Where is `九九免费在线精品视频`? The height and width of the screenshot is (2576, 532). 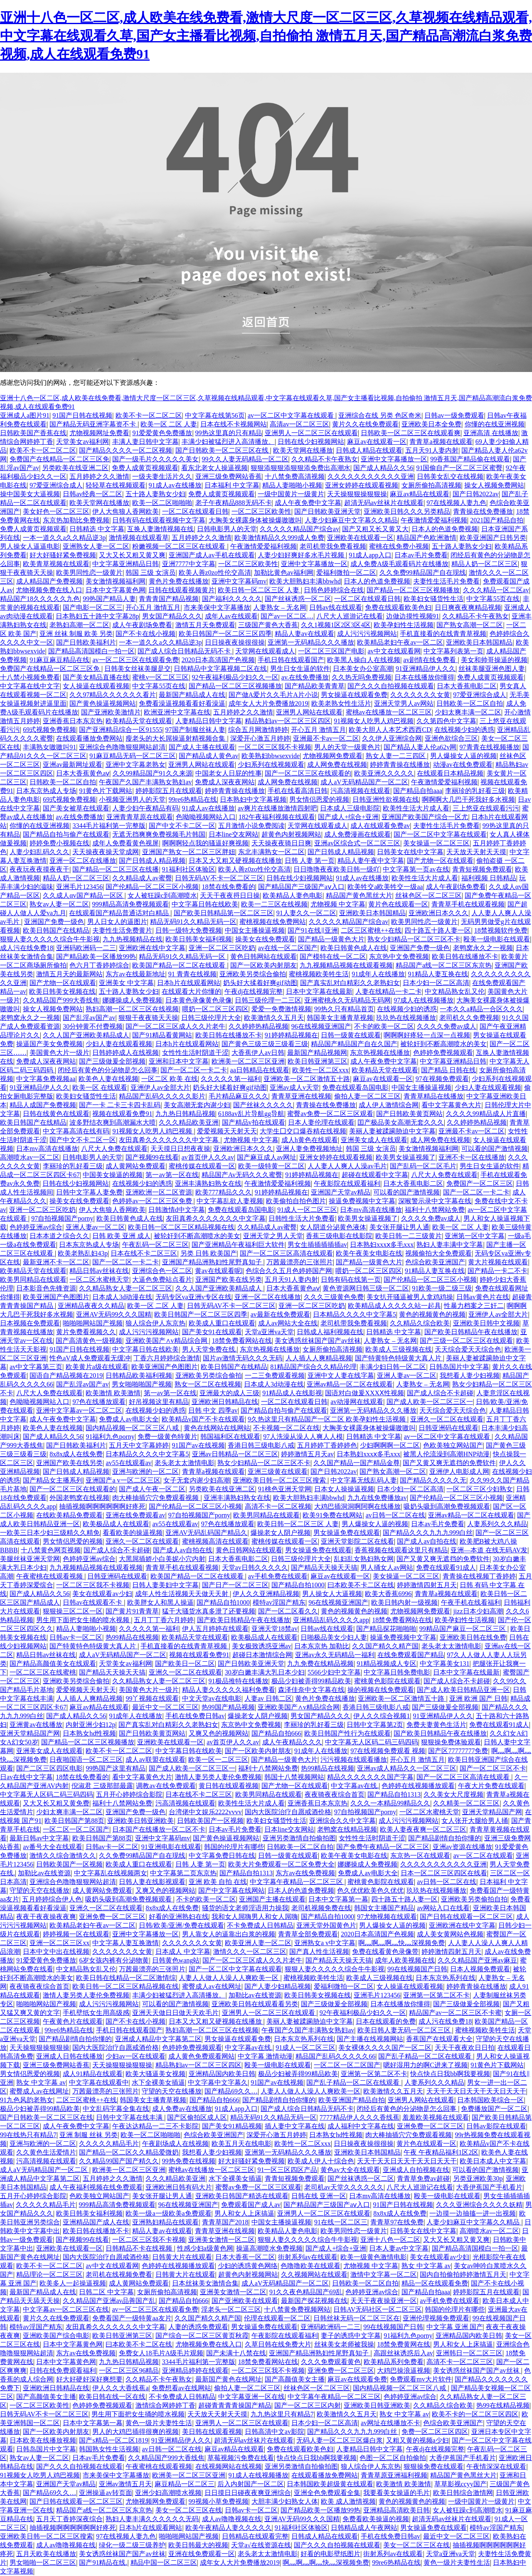
九九免费在线精品视频 is located at coordinates (320, 1663).